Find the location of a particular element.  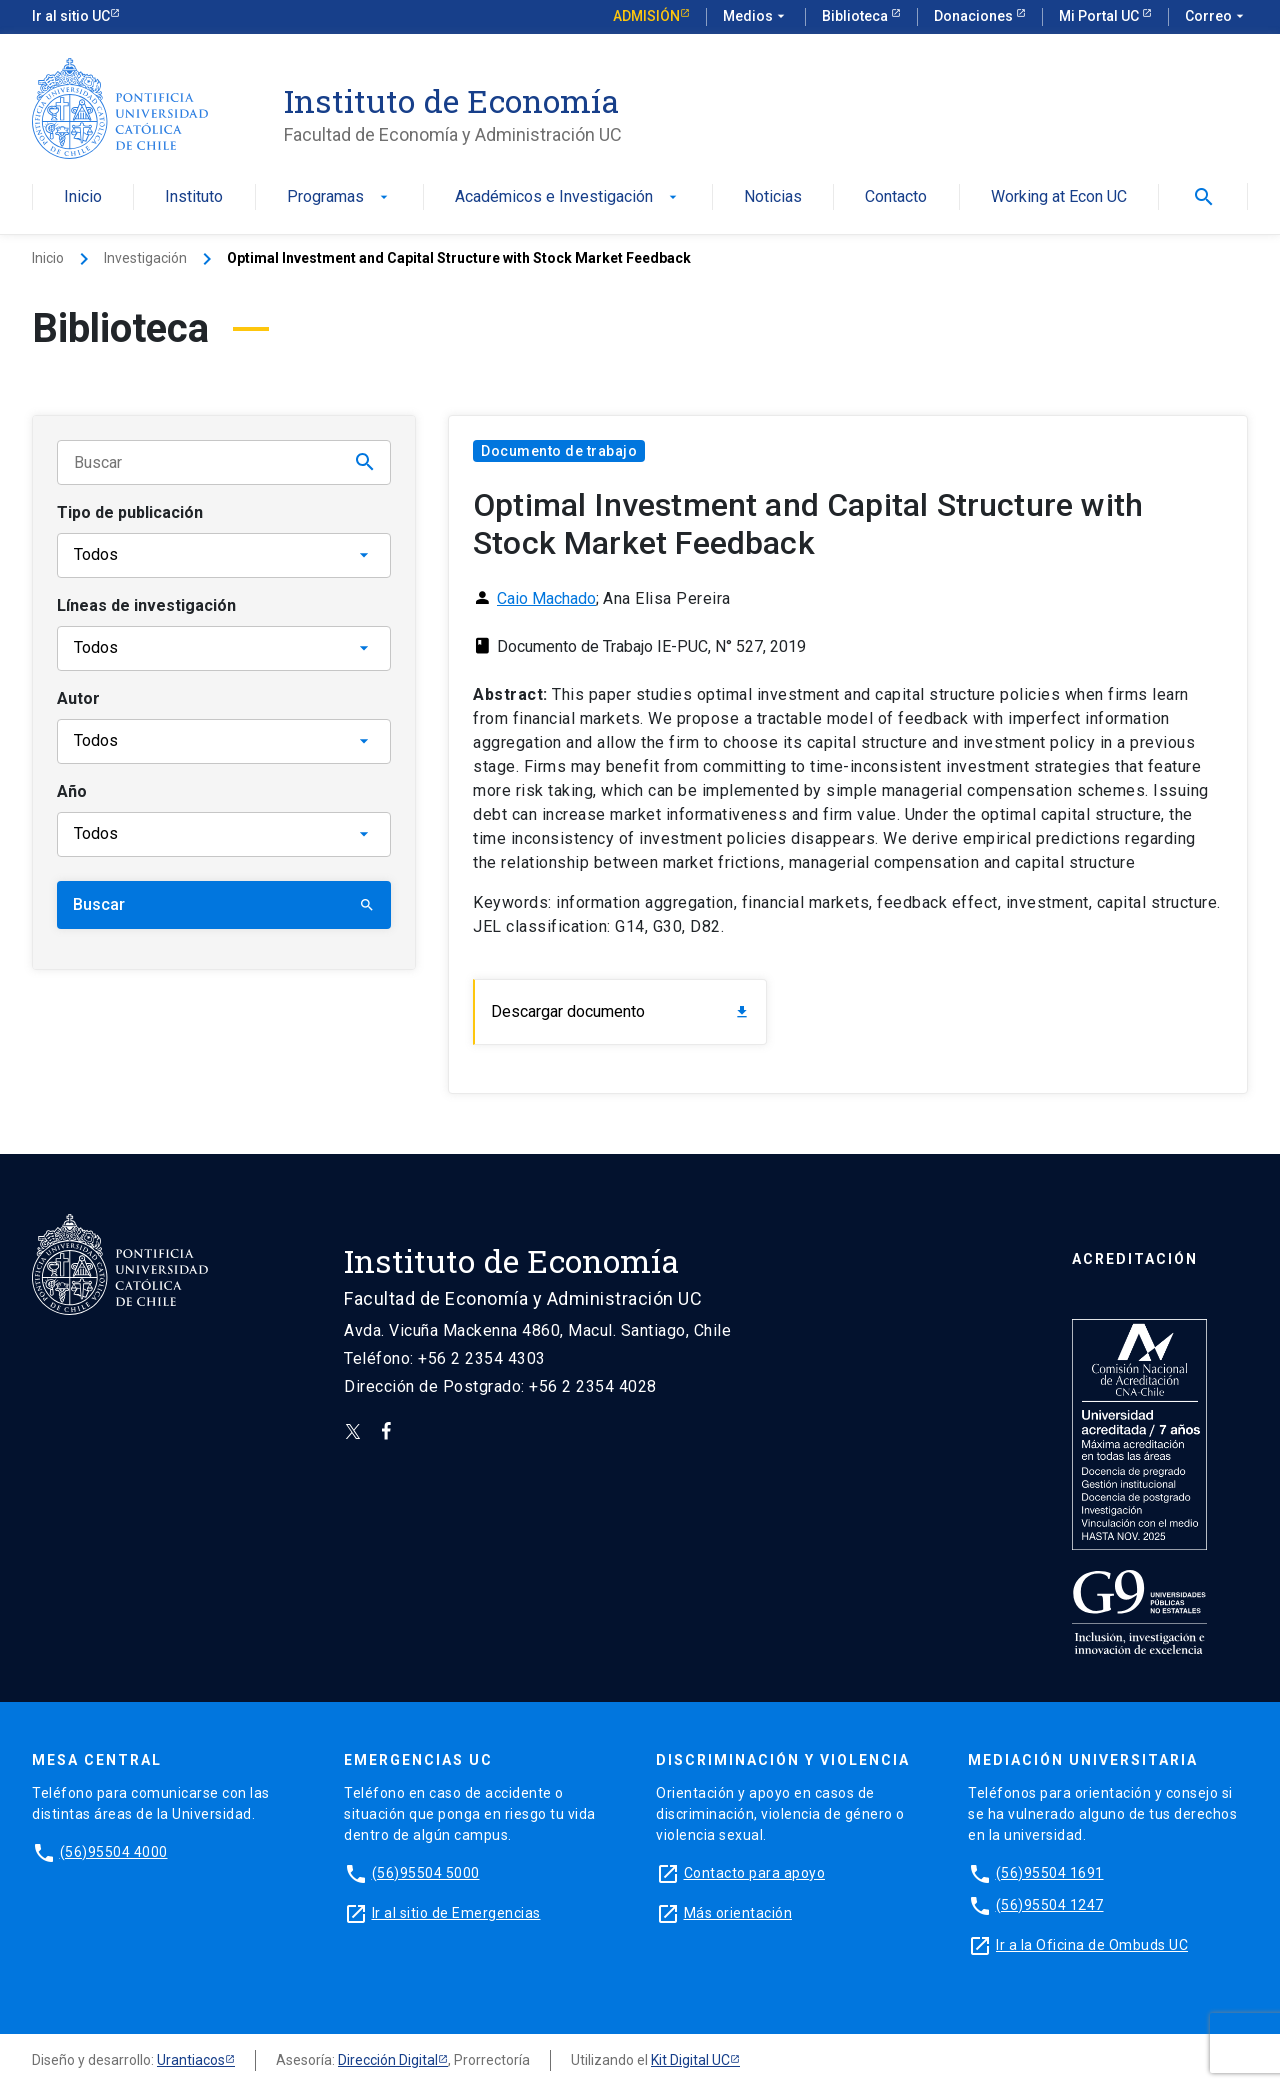

Kit Digital UC is located at coordinates (690, 2060).